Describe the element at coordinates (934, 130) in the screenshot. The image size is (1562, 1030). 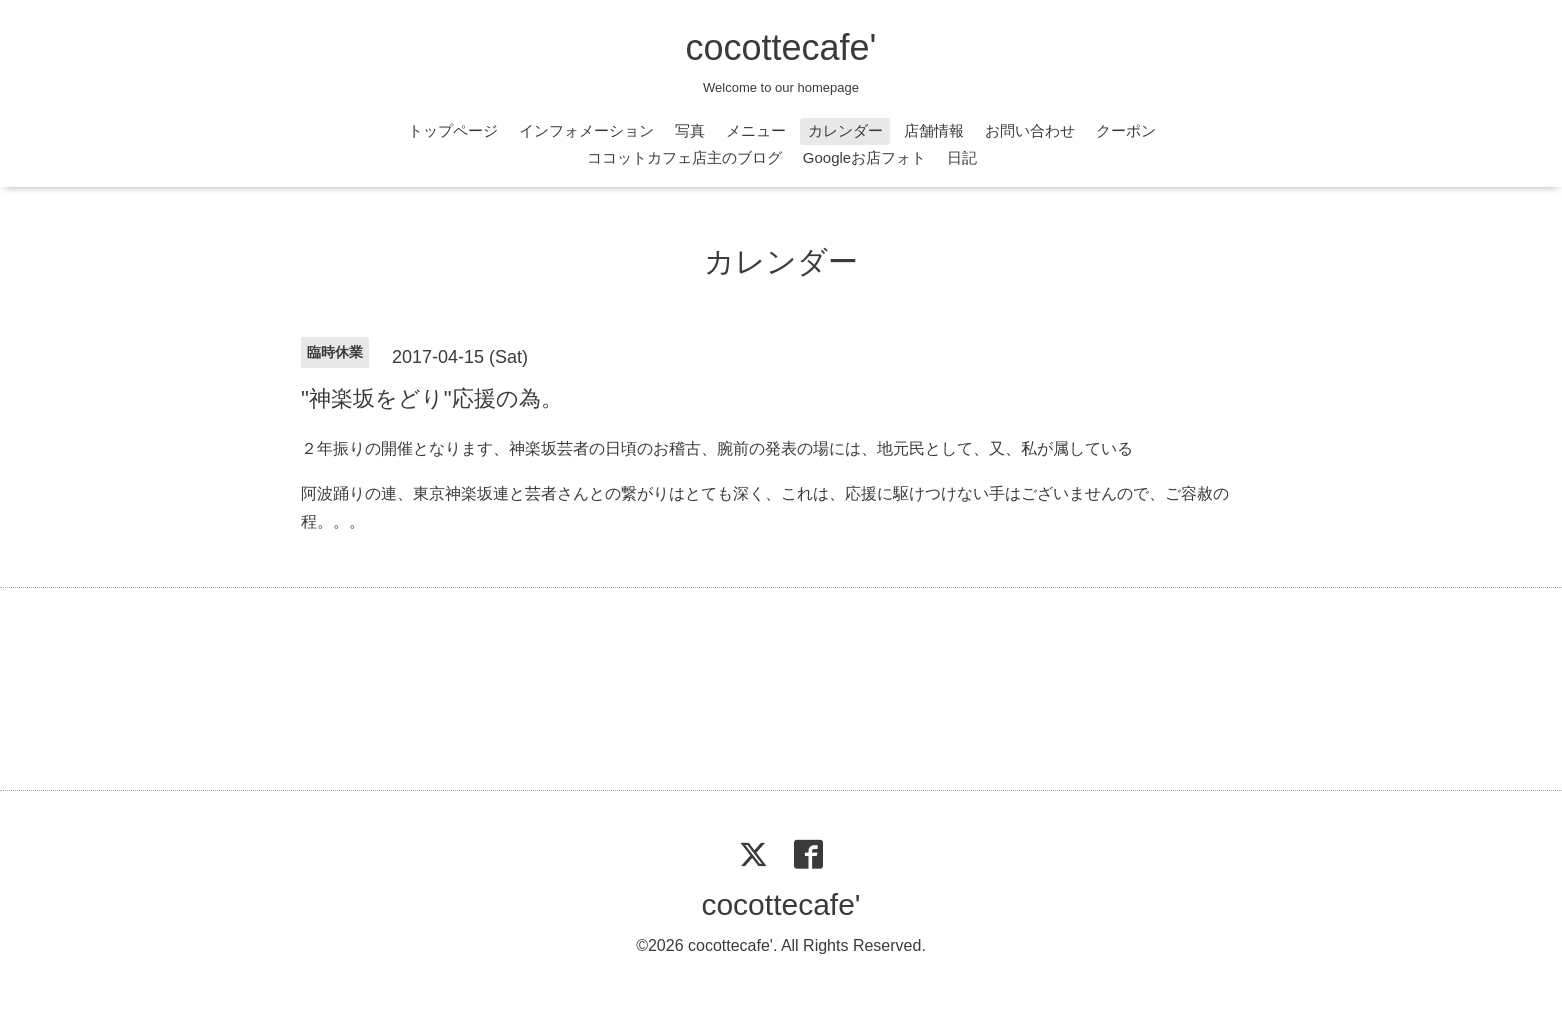
I see `店舗情報` at that location.